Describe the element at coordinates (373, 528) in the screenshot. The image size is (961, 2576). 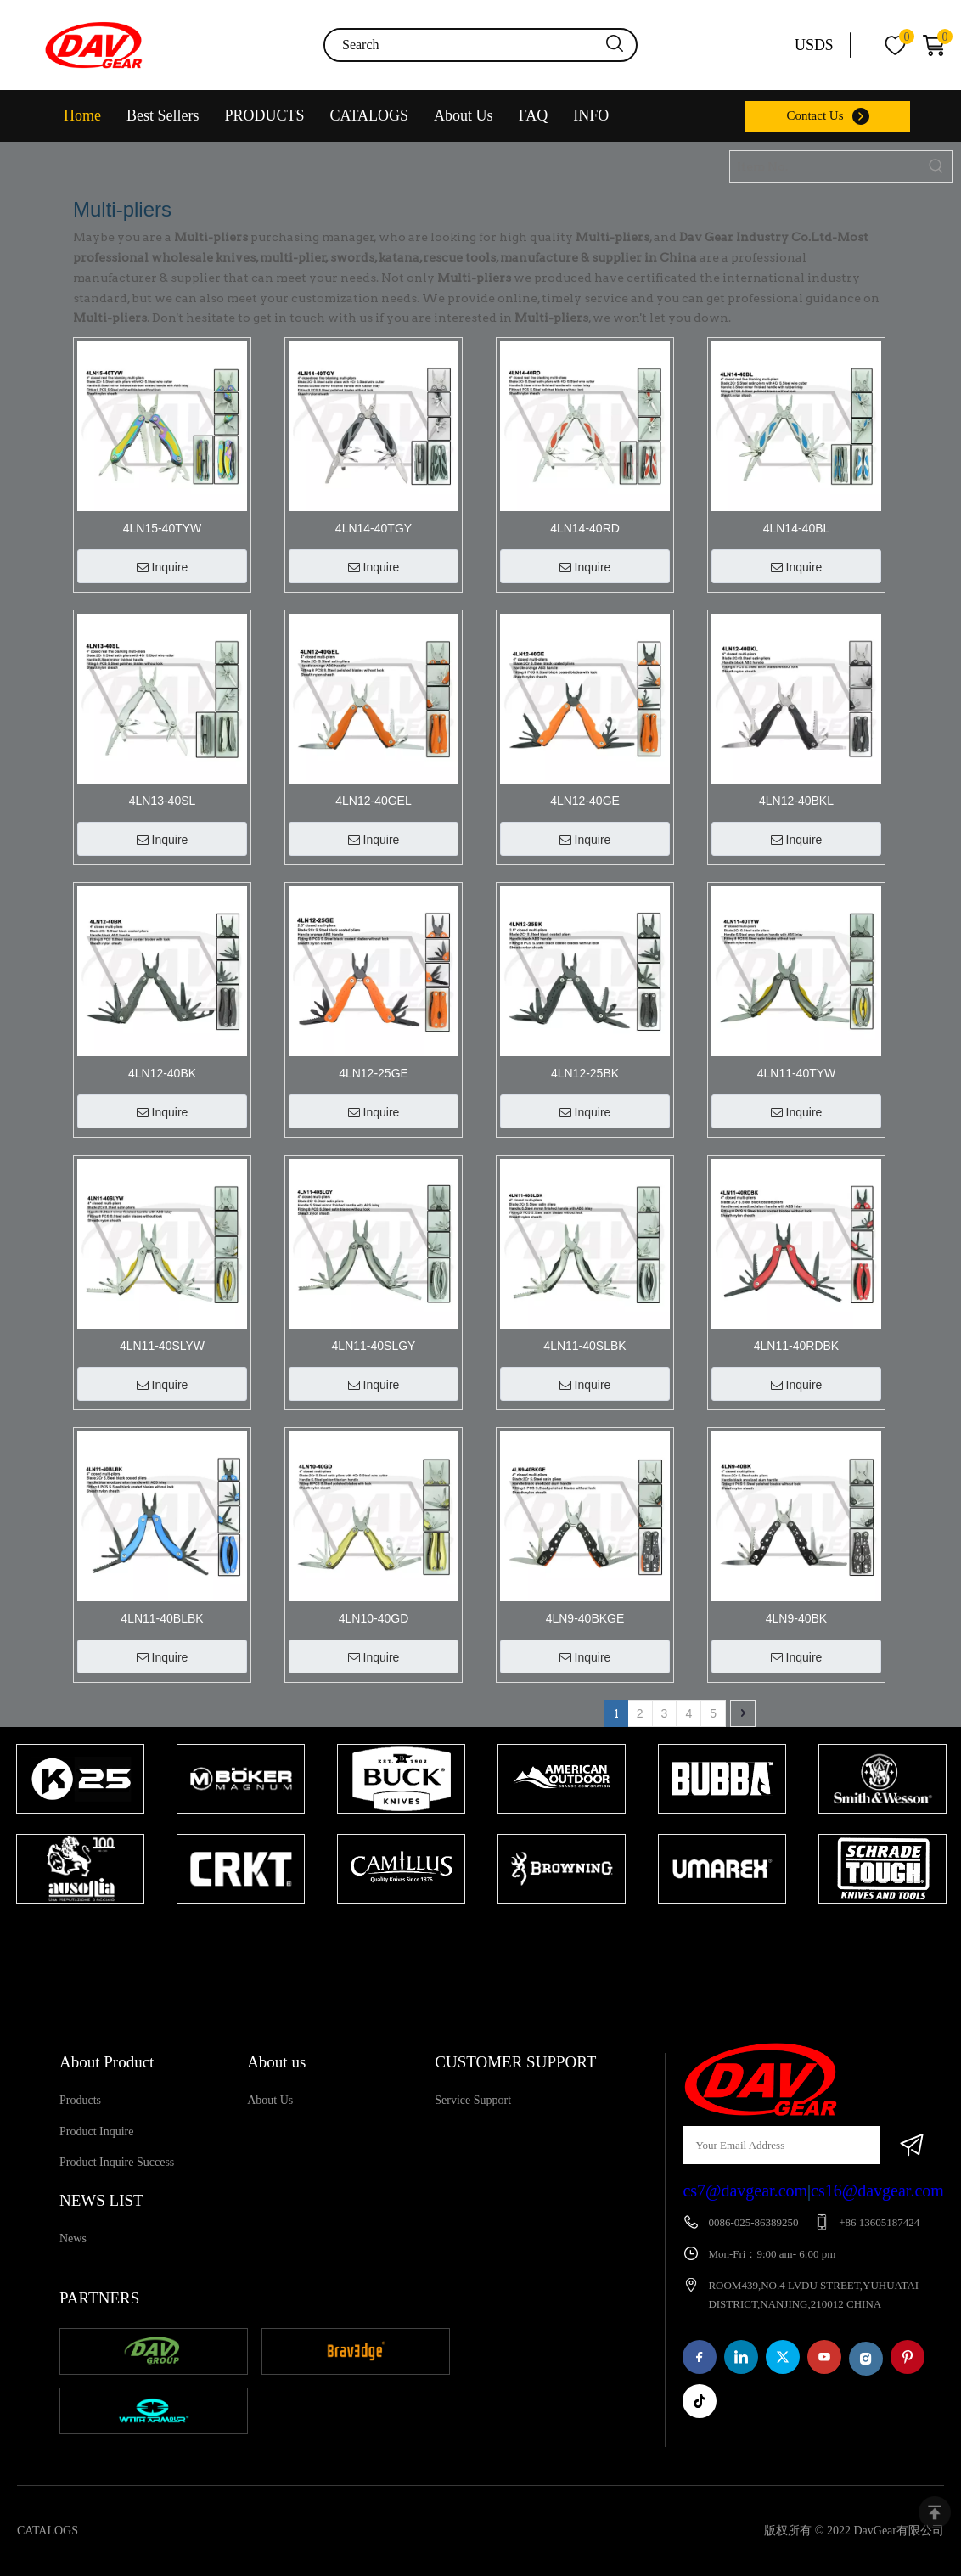
I see `4LN14-40TGY` at that location.